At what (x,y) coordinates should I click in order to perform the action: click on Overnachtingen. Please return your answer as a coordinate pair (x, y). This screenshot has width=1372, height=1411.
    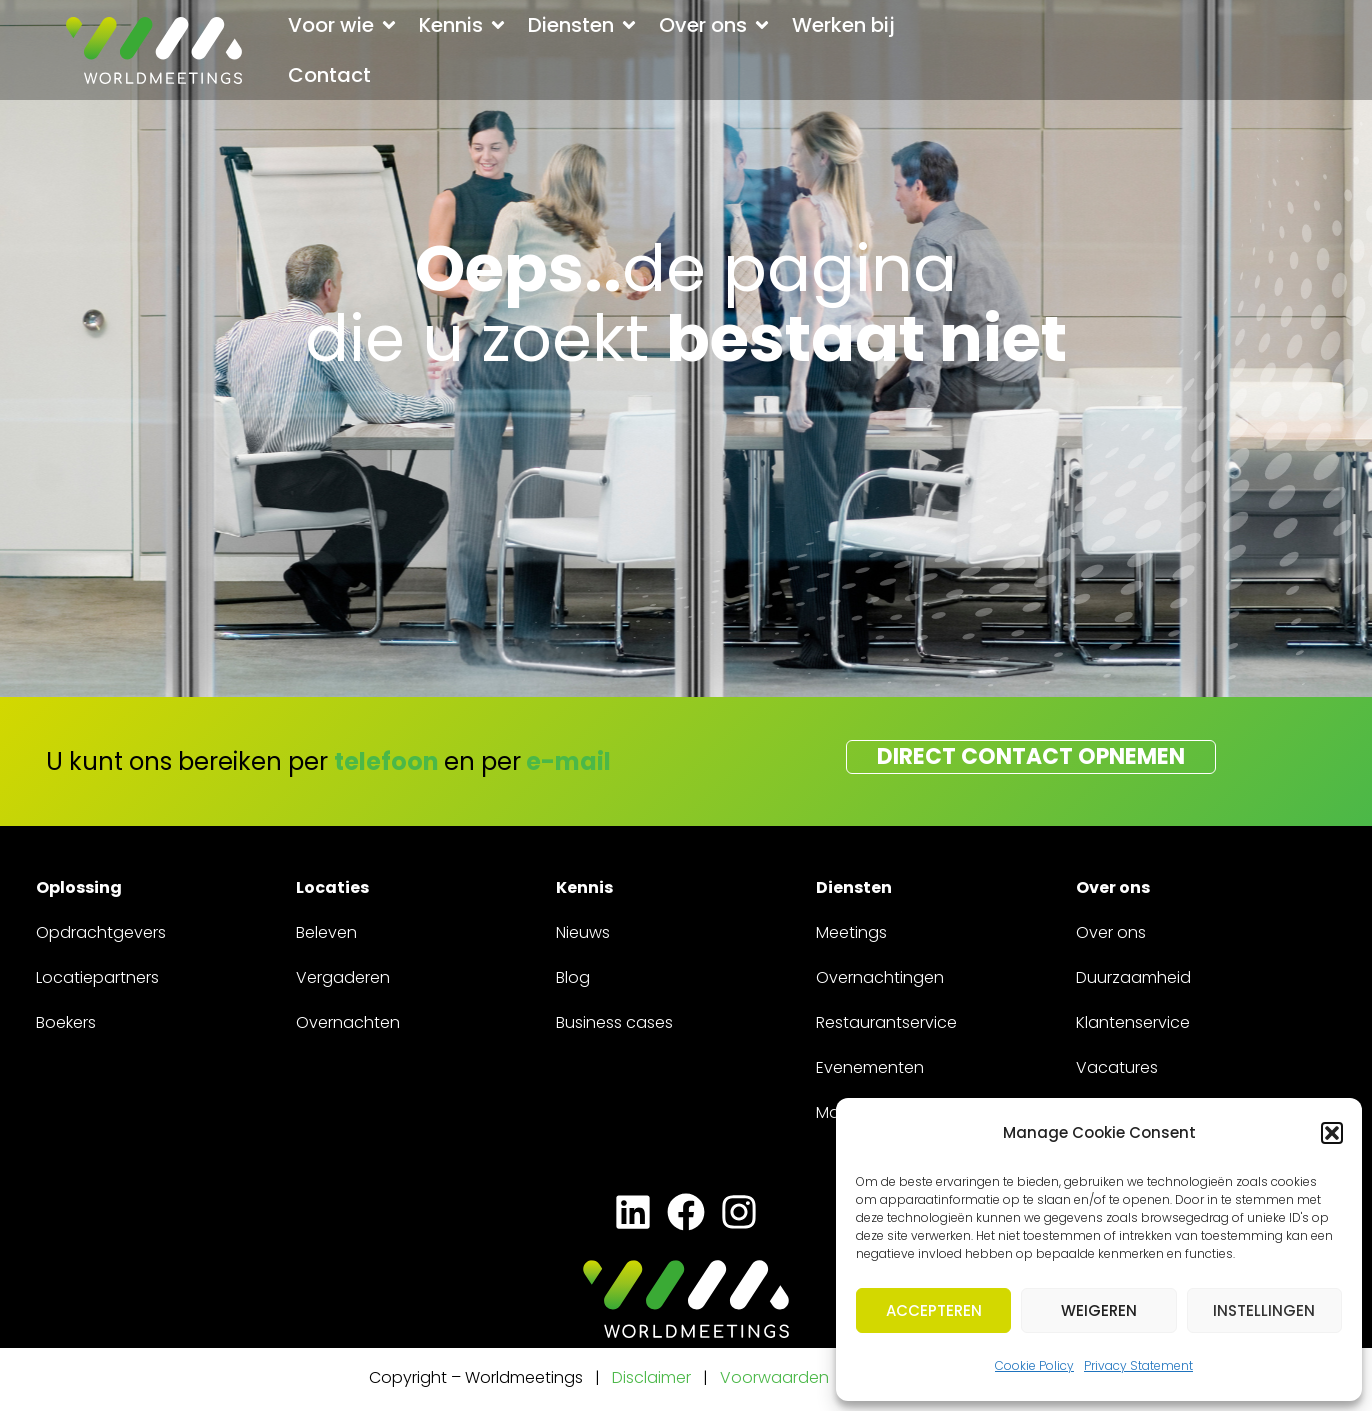
    Looking at the image, I should click on (880, 977).